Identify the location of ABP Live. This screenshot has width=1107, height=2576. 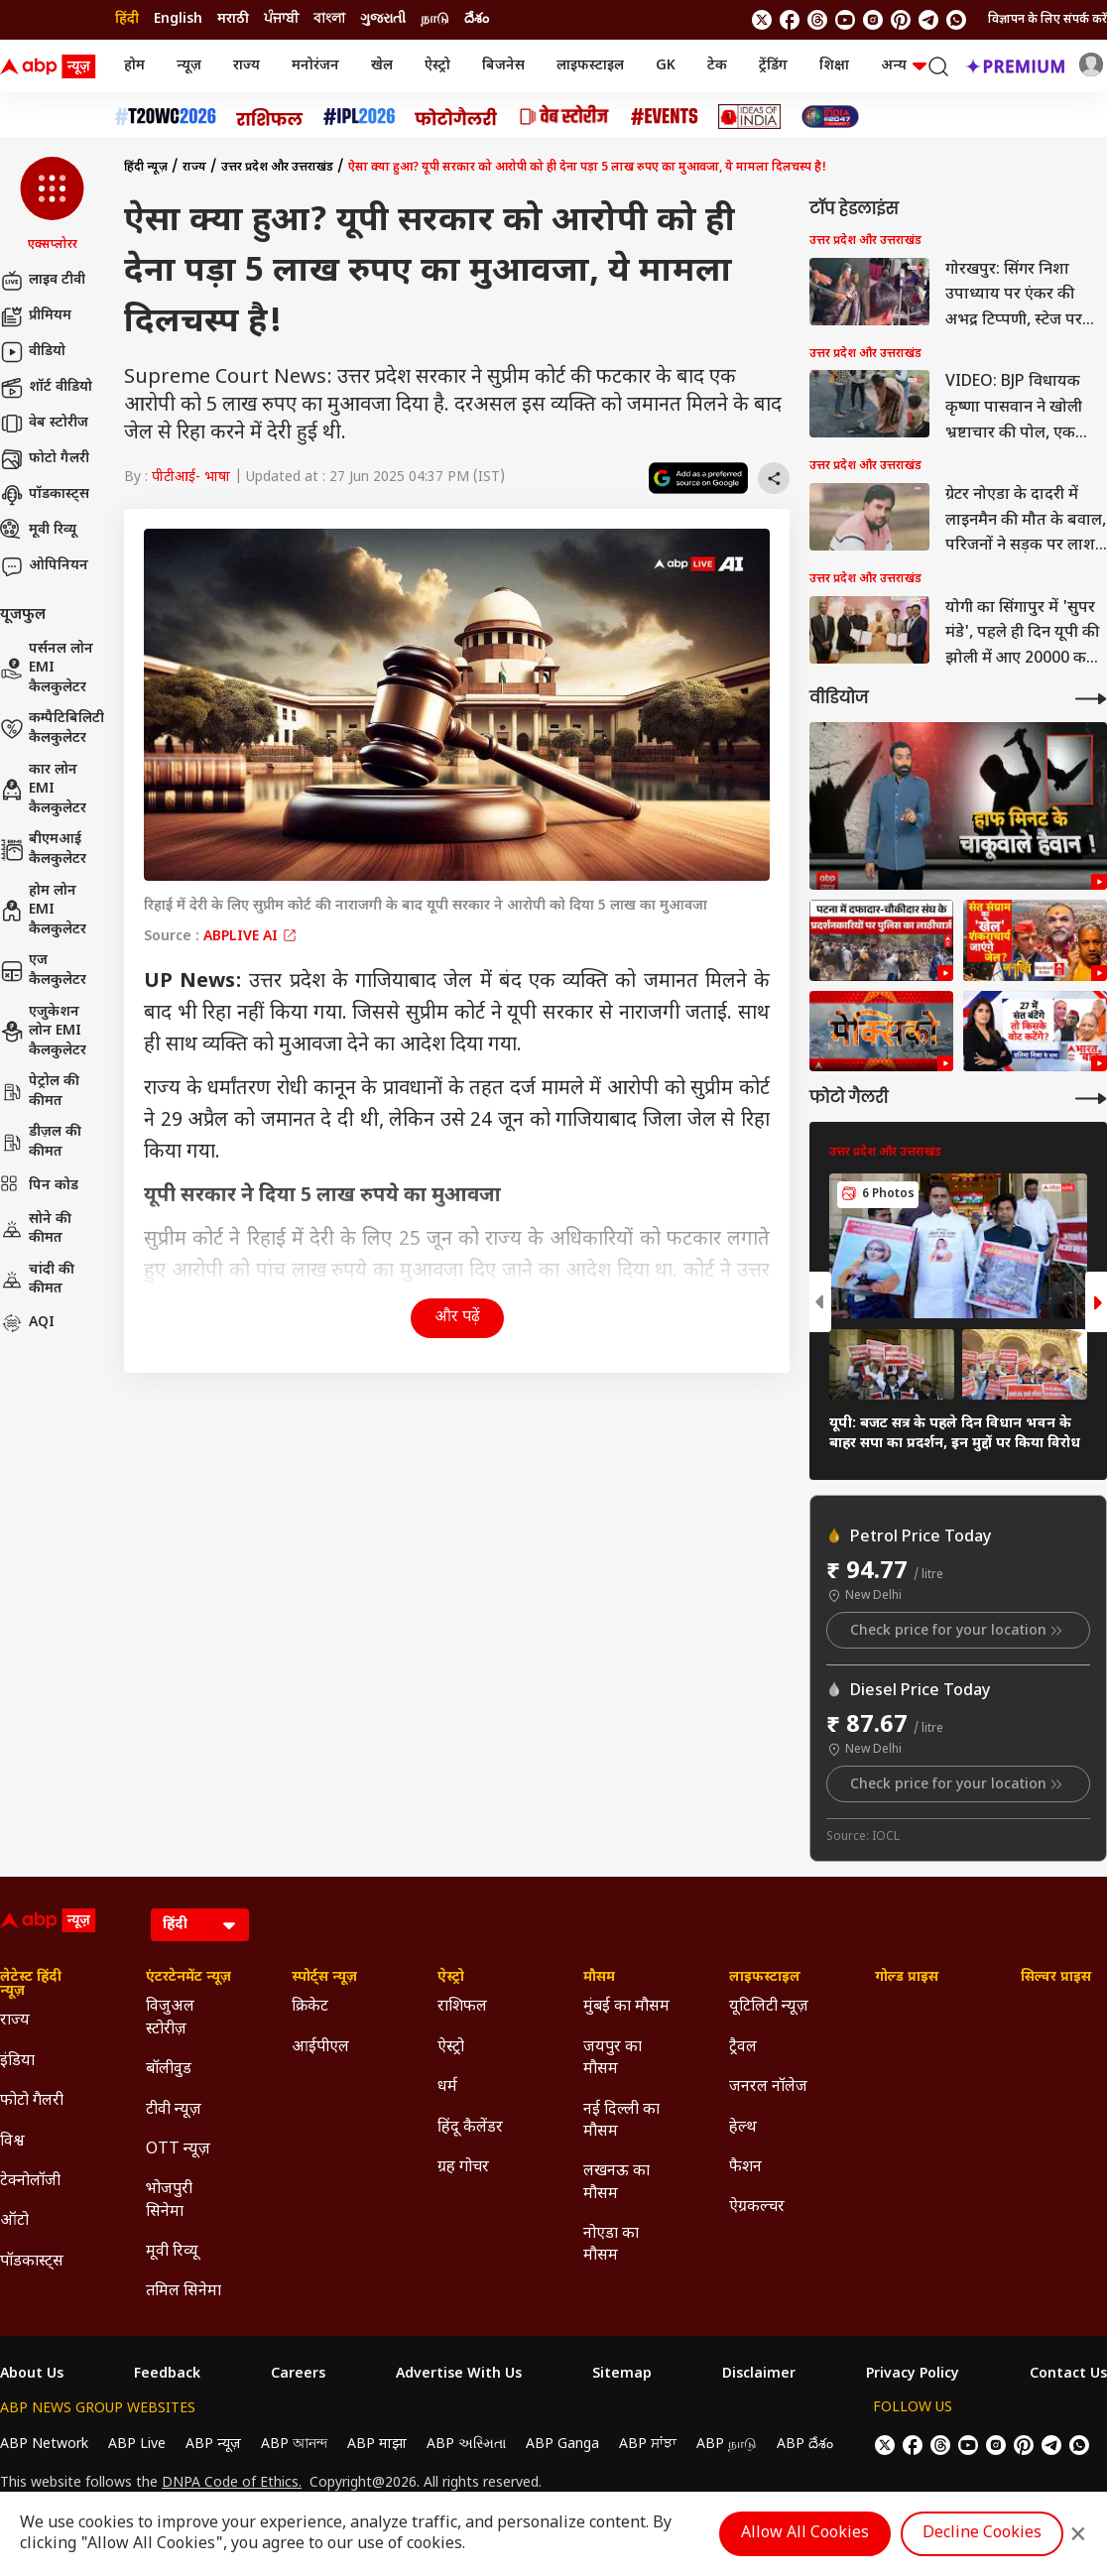
(137, 2444).